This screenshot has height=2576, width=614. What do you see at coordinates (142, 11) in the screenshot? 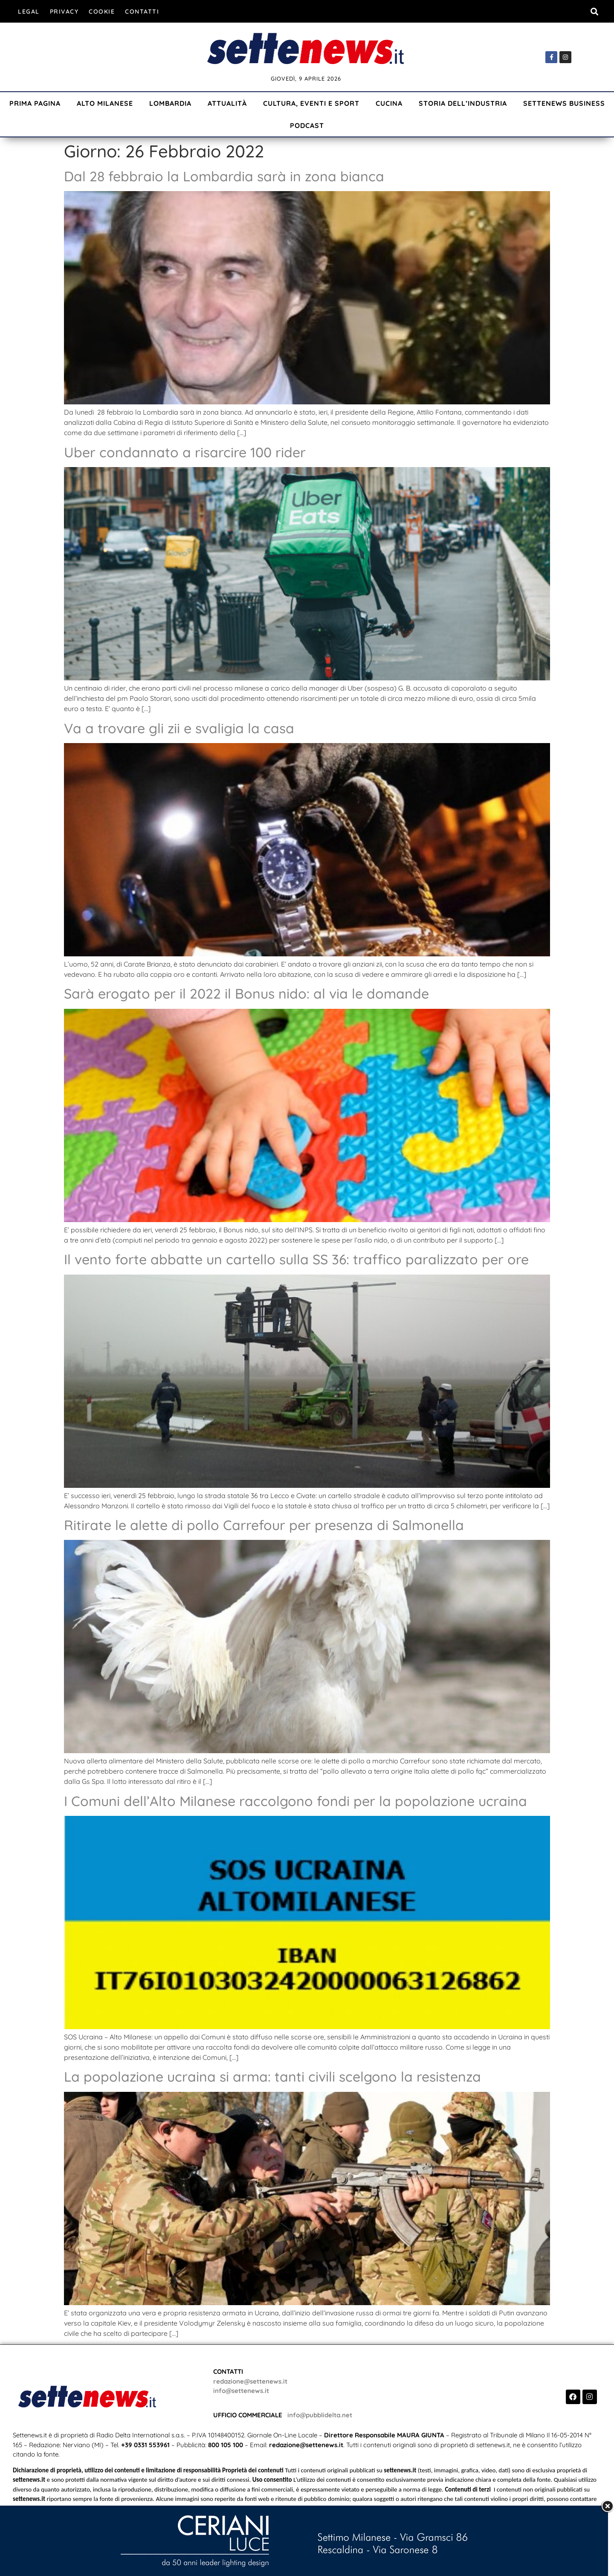
I see `Contatti` at bounding box center [142, 11].